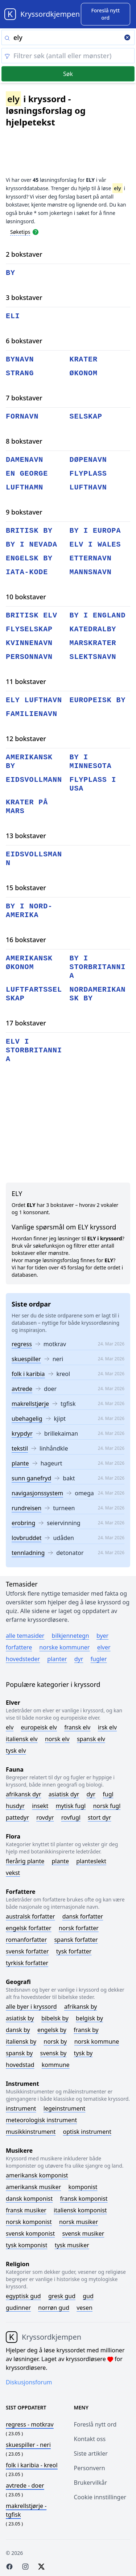 This screenshot has width=136, height=2576. I want to click on Norsk elv, so click(57, 1739).